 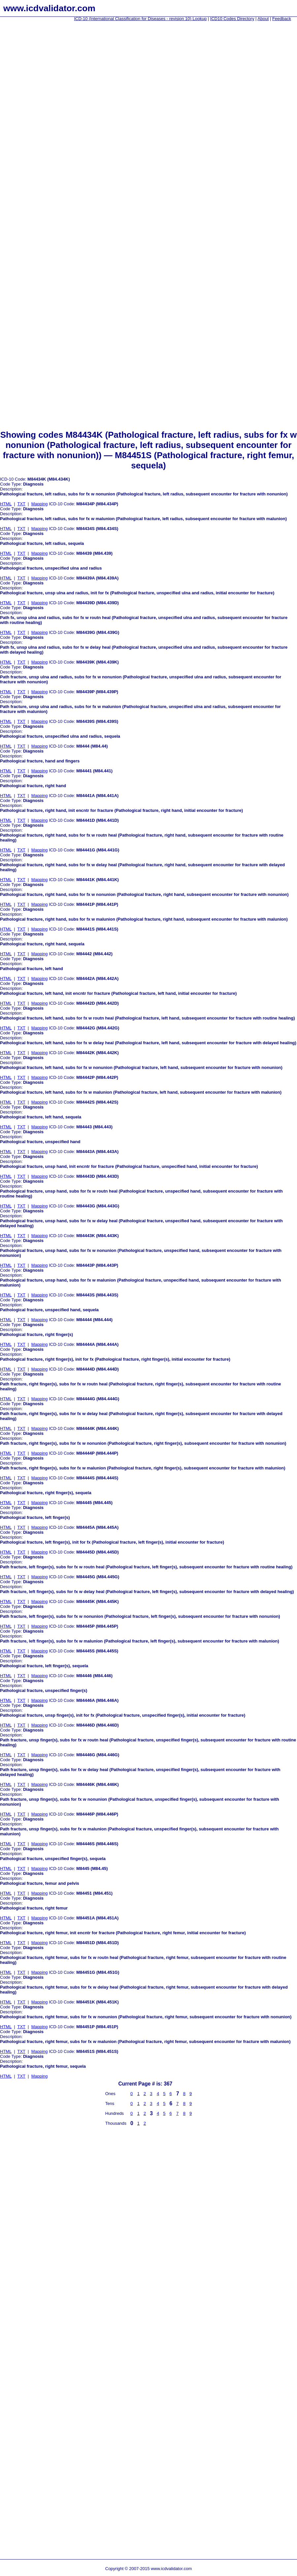 I want to click on Mapping, so click(x=39, y=503).